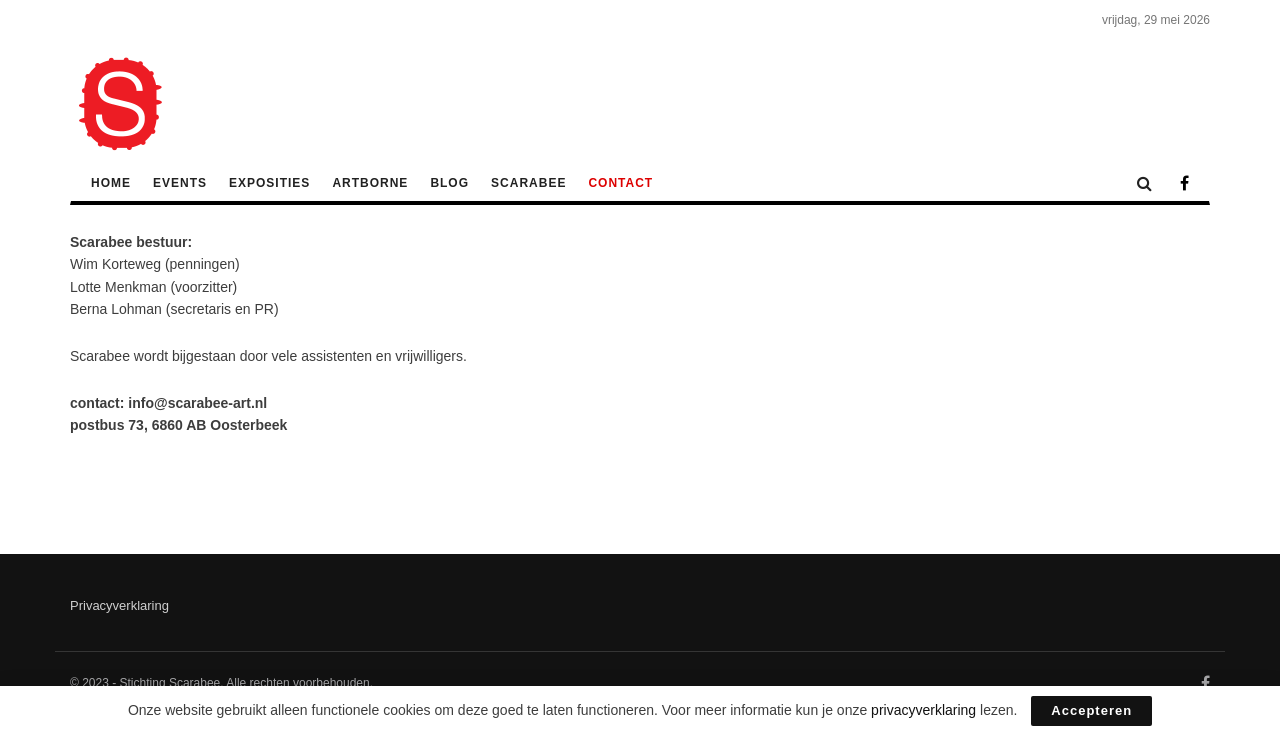  What do you see at coordinates (1091, 710) in the screenshot?
I see `Accepteren` at bounding box center [1091, 710].